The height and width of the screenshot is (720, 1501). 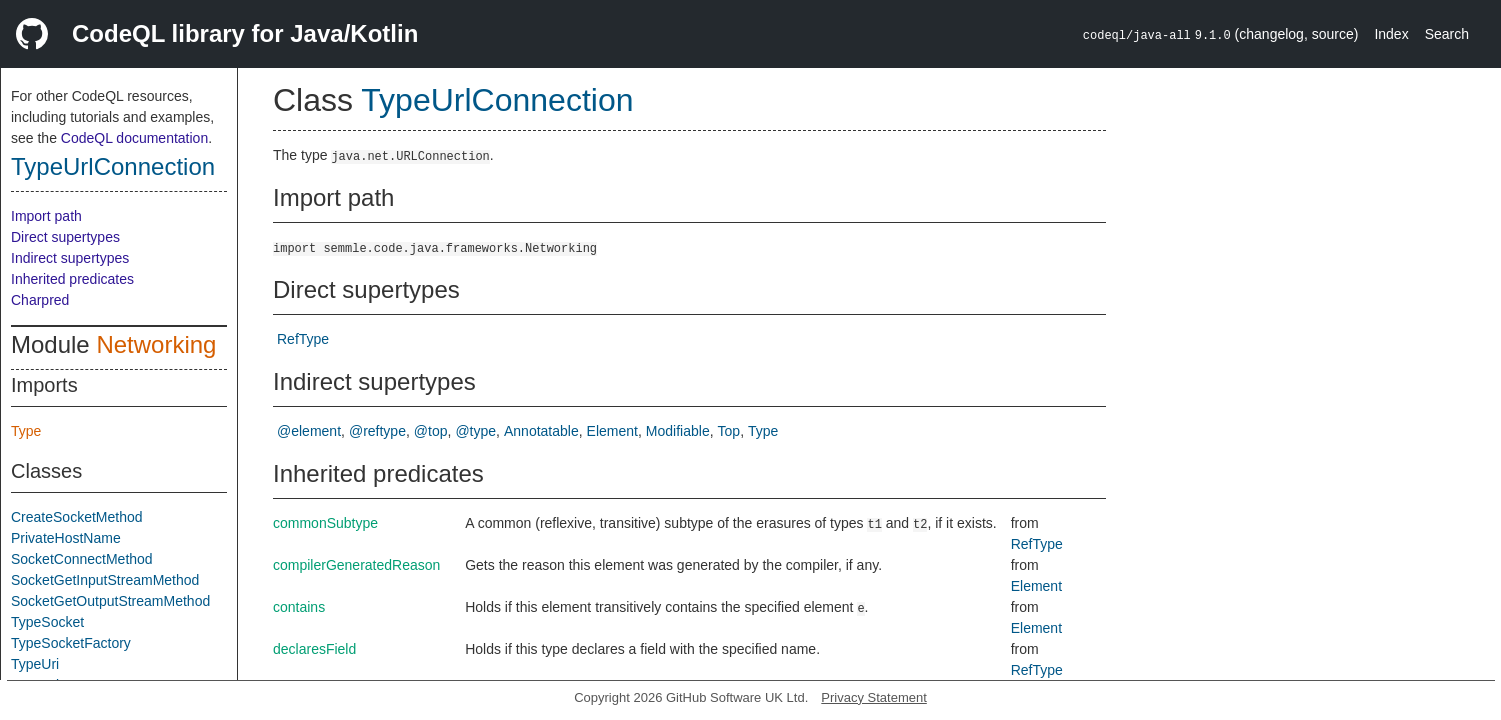 What do you see at coordinates (70, 258) in the screenshot?
I see `Indirect supertypes` at bounding box center [70, 258].